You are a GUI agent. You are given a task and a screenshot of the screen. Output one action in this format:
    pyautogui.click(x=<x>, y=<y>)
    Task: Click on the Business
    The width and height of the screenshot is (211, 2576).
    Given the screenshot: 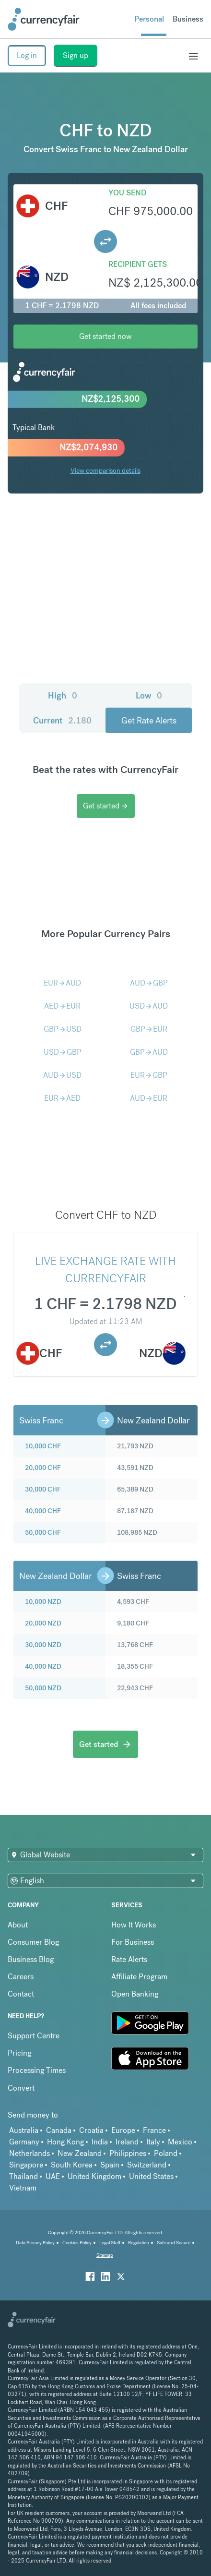 What is the action you would take?
    pyautogui.click(x=188, y=19)
    